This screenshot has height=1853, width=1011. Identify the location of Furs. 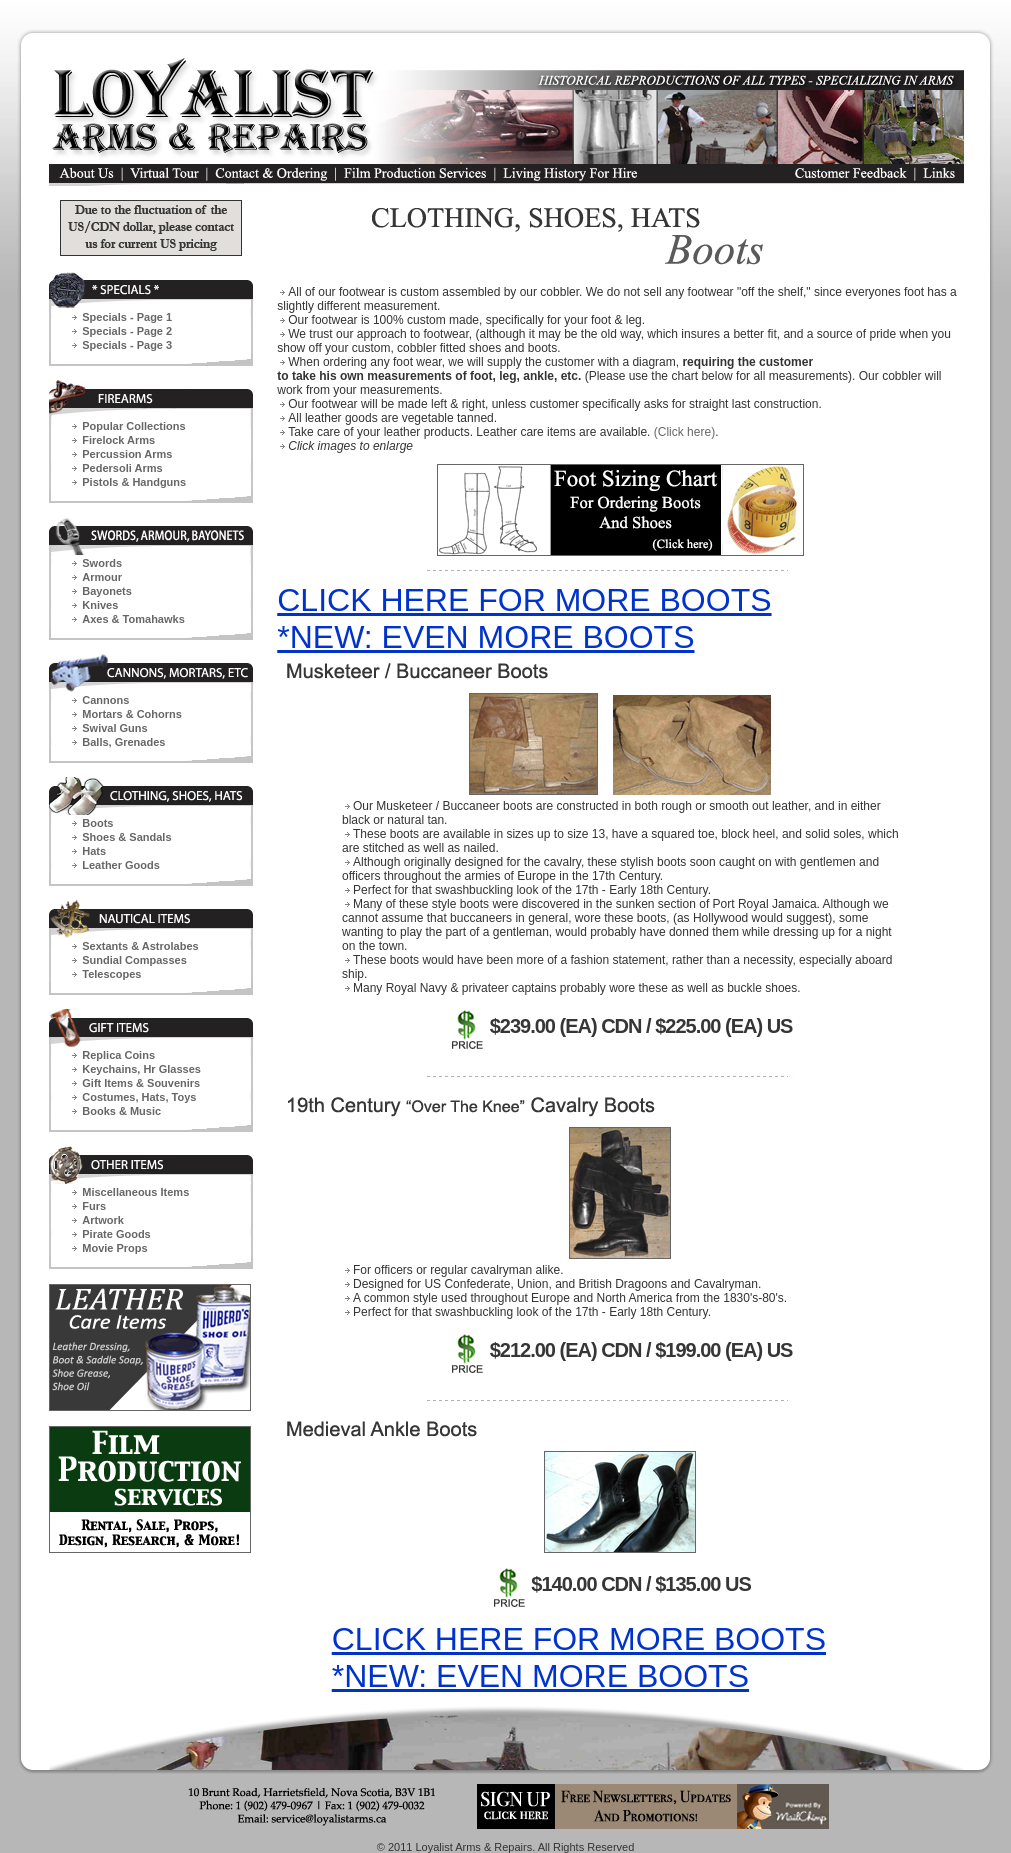
(94, 1206).